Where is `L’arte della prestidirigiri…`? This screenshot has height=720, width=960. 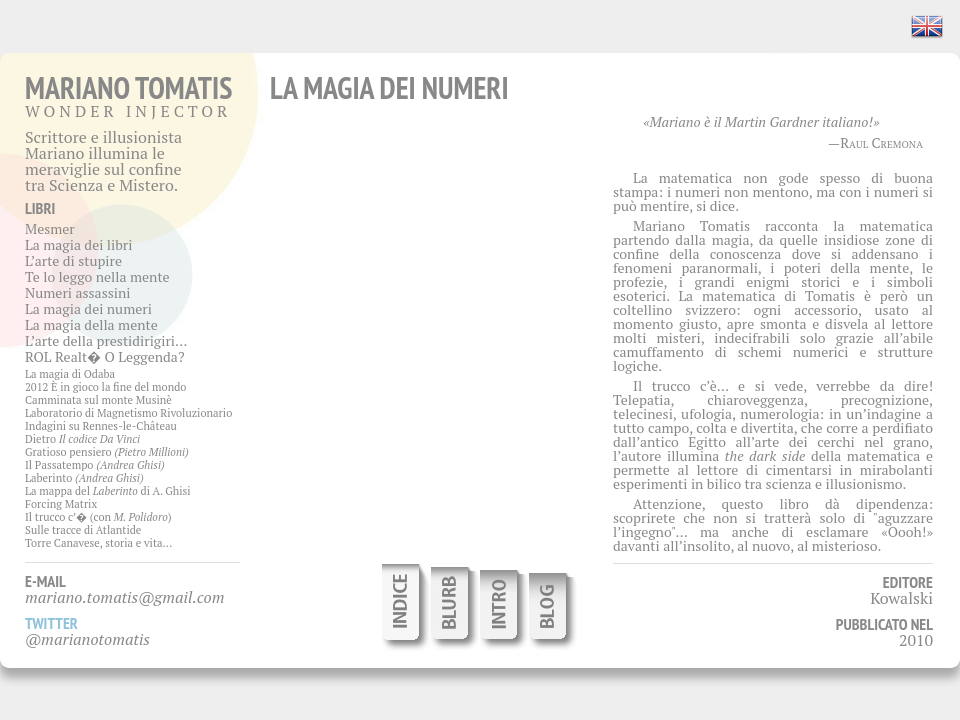 L’arte della prestidirigiri… is located at coordinates (106, 340).